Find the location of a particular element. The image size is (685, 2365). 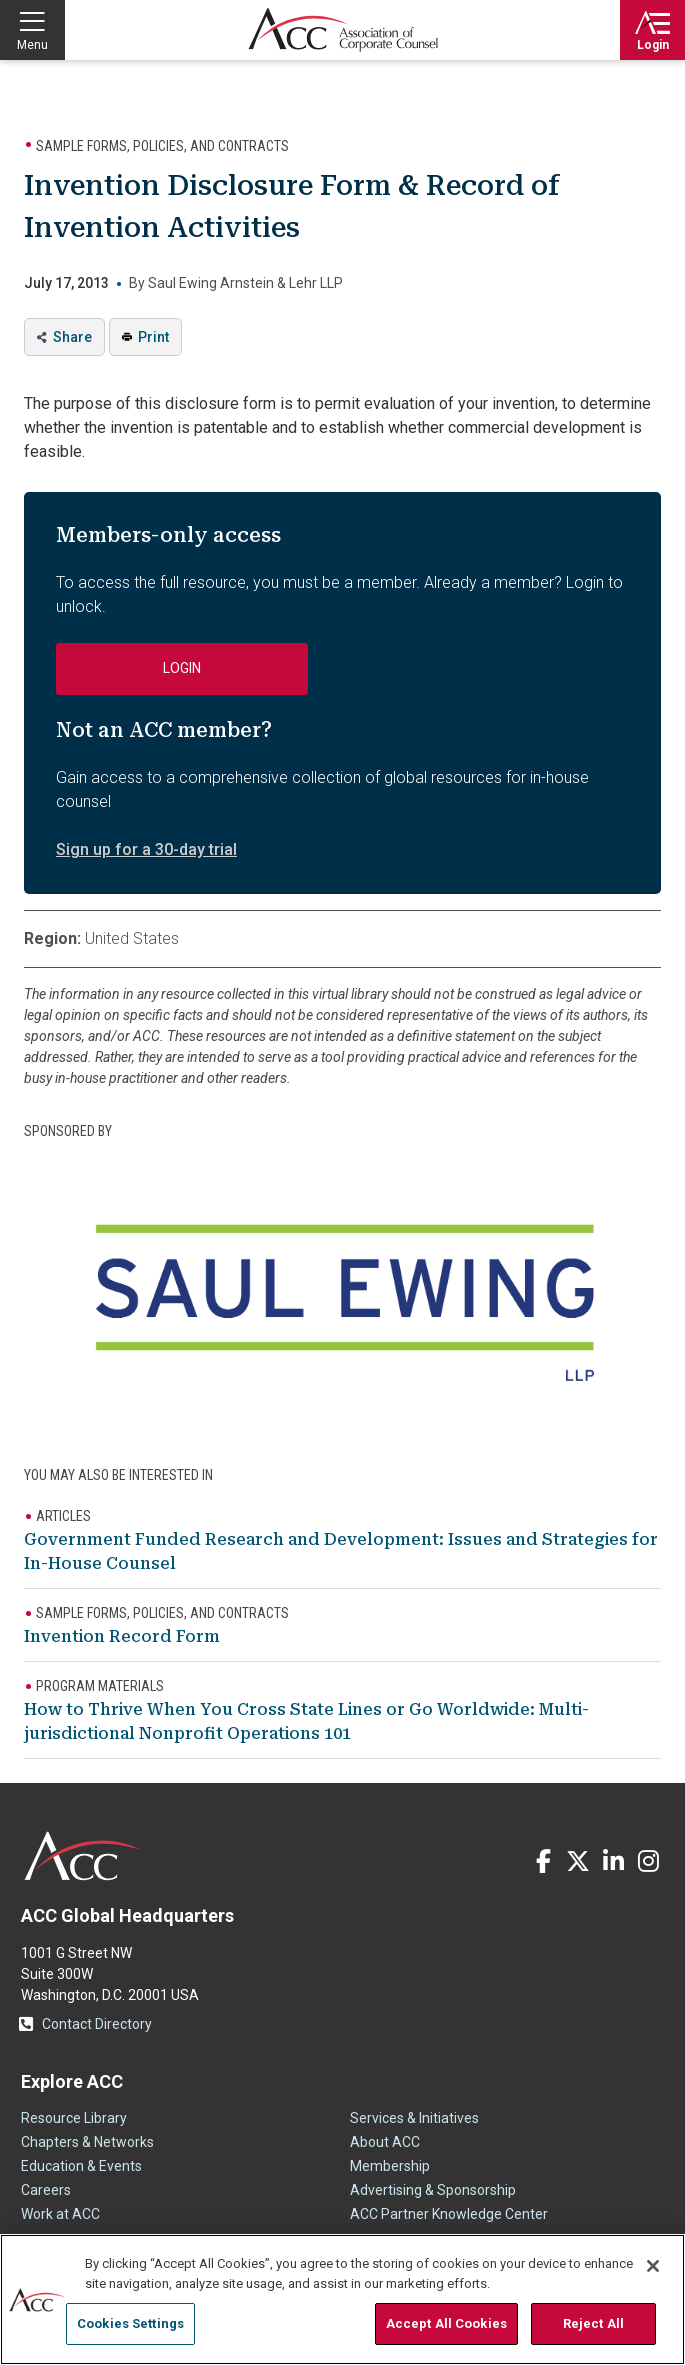

Careers is located at coordinates (46, 2190).